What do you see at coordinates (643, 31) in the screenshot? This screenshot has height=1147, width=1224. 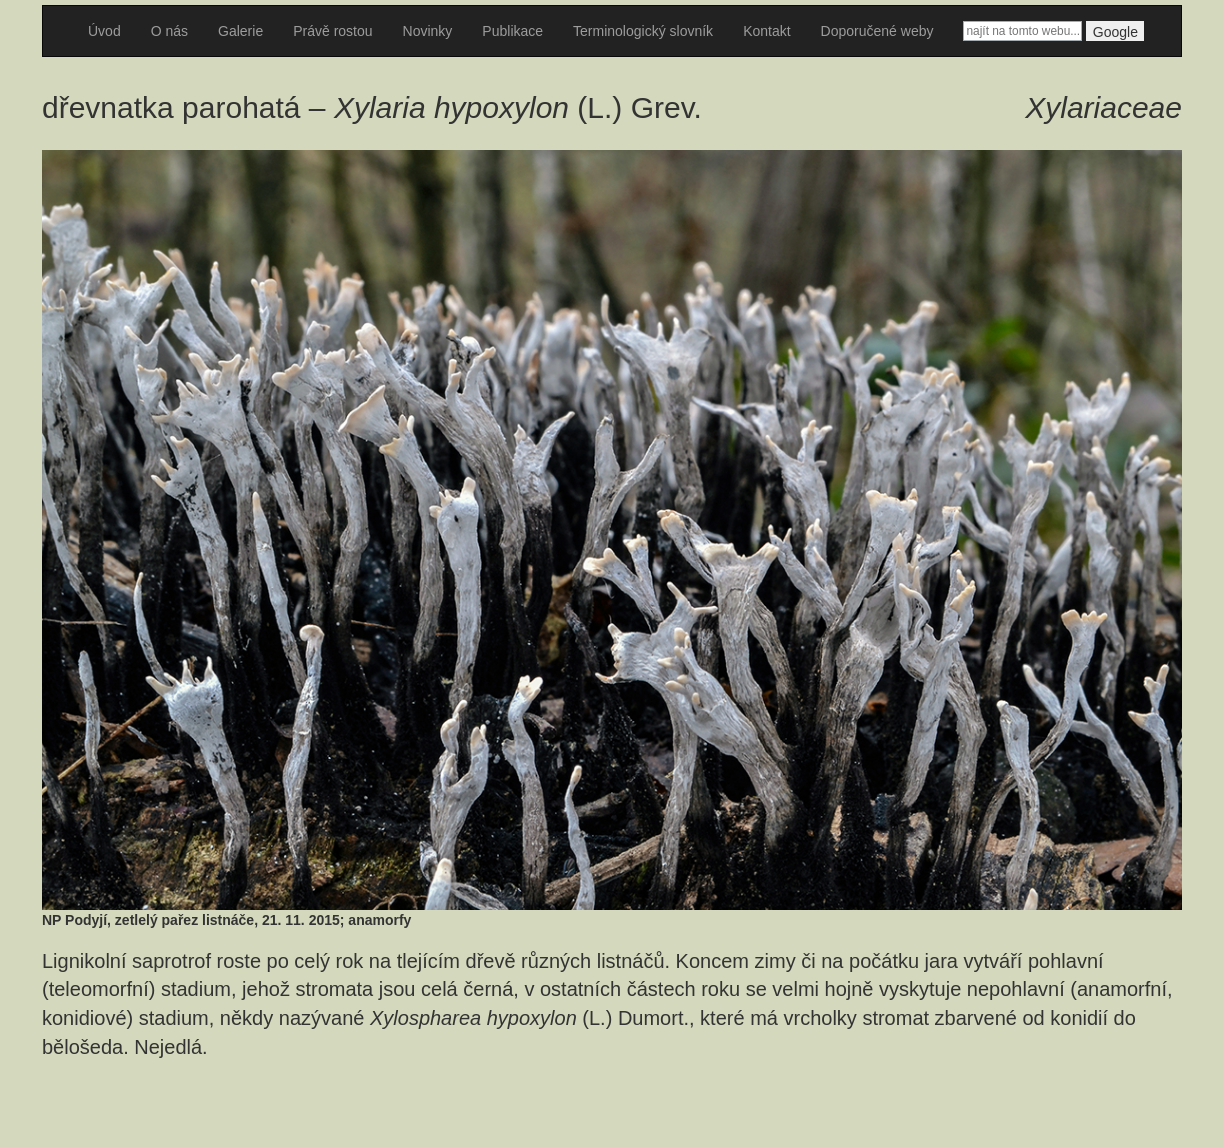 I see `Terminologický slovník` at bounding box center [643, 31].